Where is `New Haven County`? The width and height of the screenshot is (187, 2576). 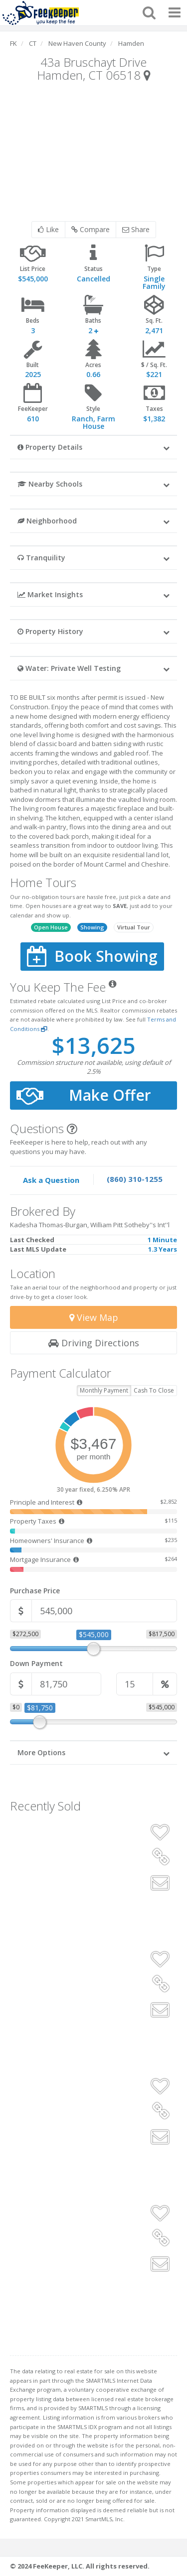 New Haven County is located at coordinates (77, 43).